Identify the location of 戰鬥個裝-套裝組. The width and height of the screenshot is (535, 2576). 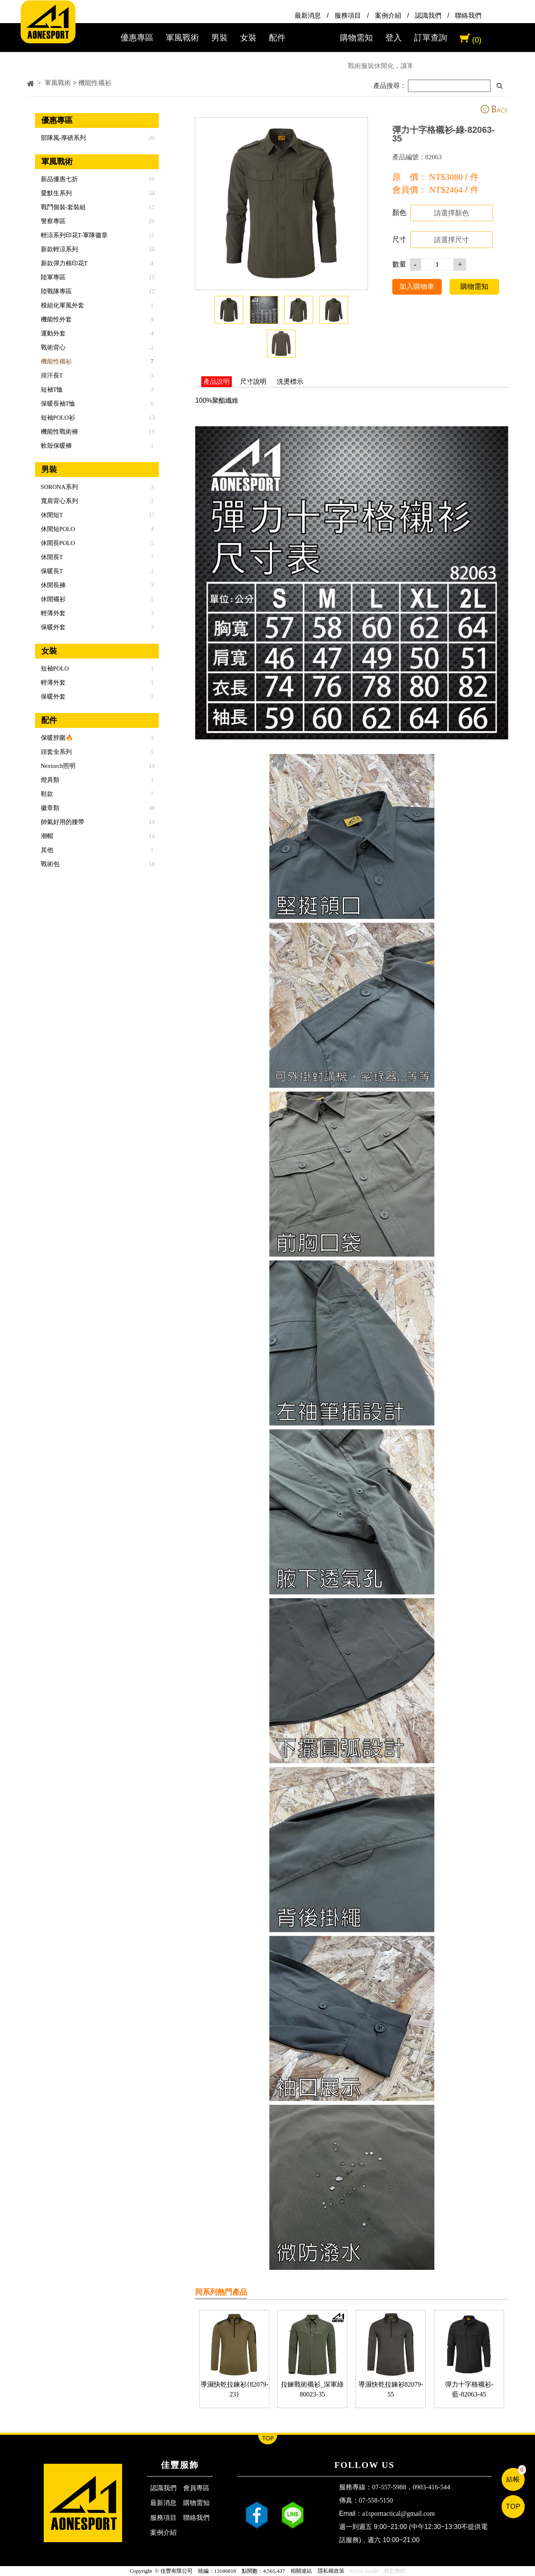
(62, 207).